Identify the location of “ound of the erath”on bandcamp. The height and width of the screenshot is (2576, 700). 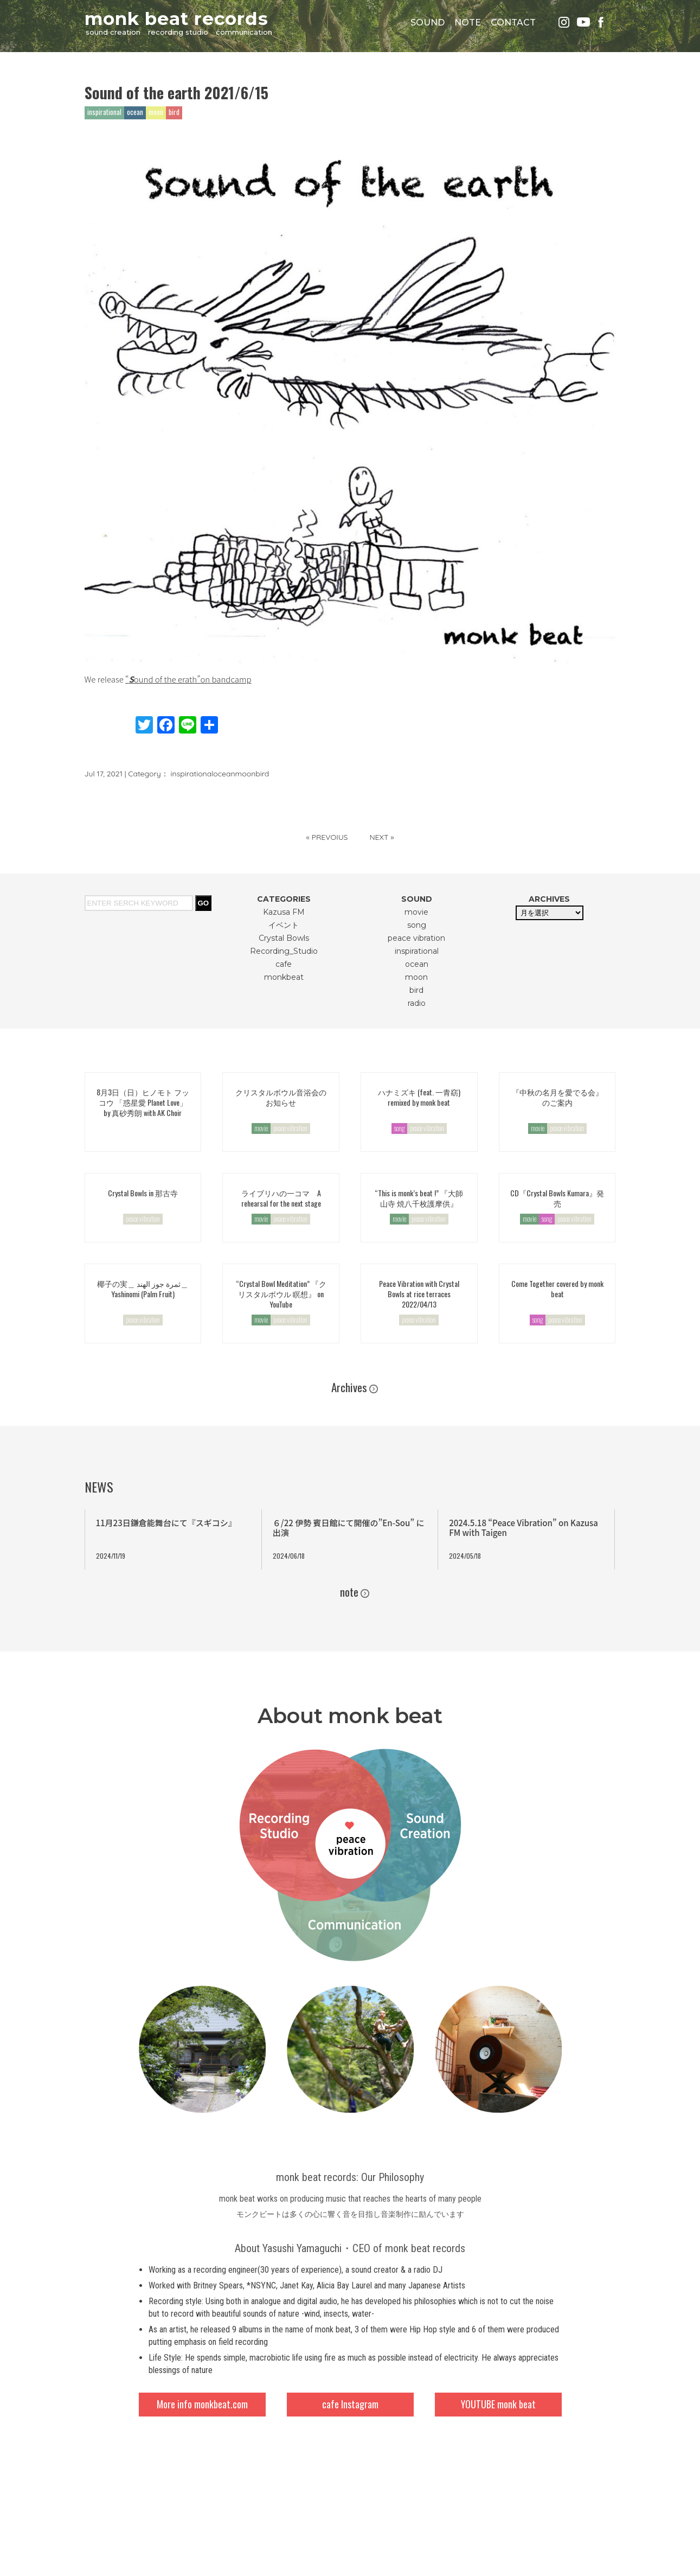
(188, 679).